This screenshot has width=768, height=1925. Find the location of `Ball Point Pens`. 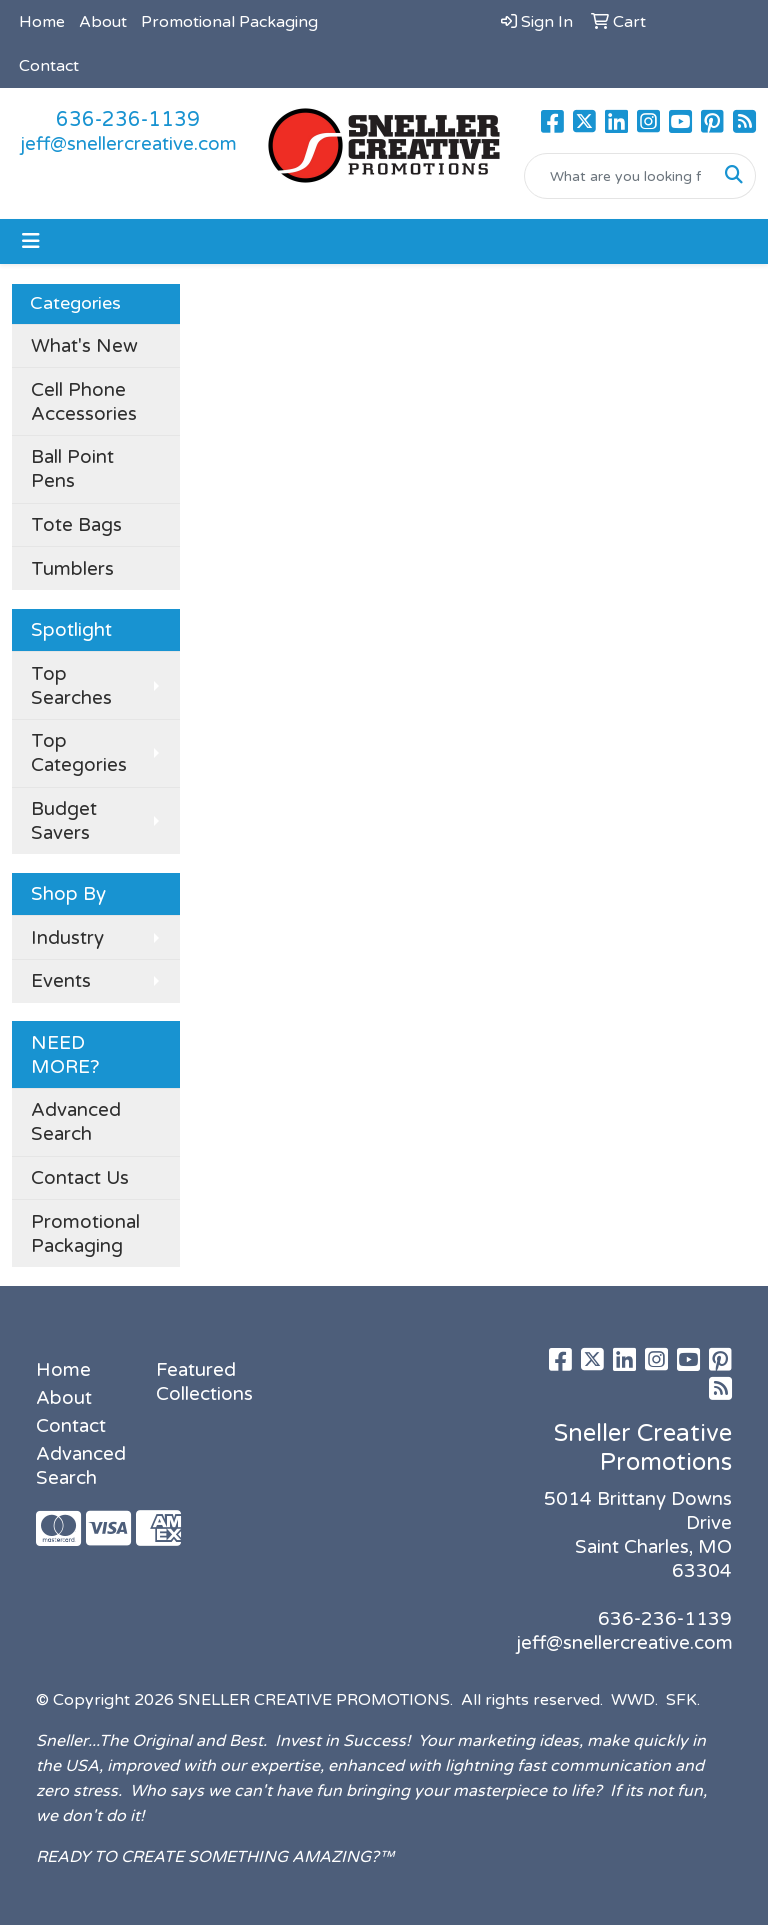

Ball Point Pens is located at coordinates (72, 469).